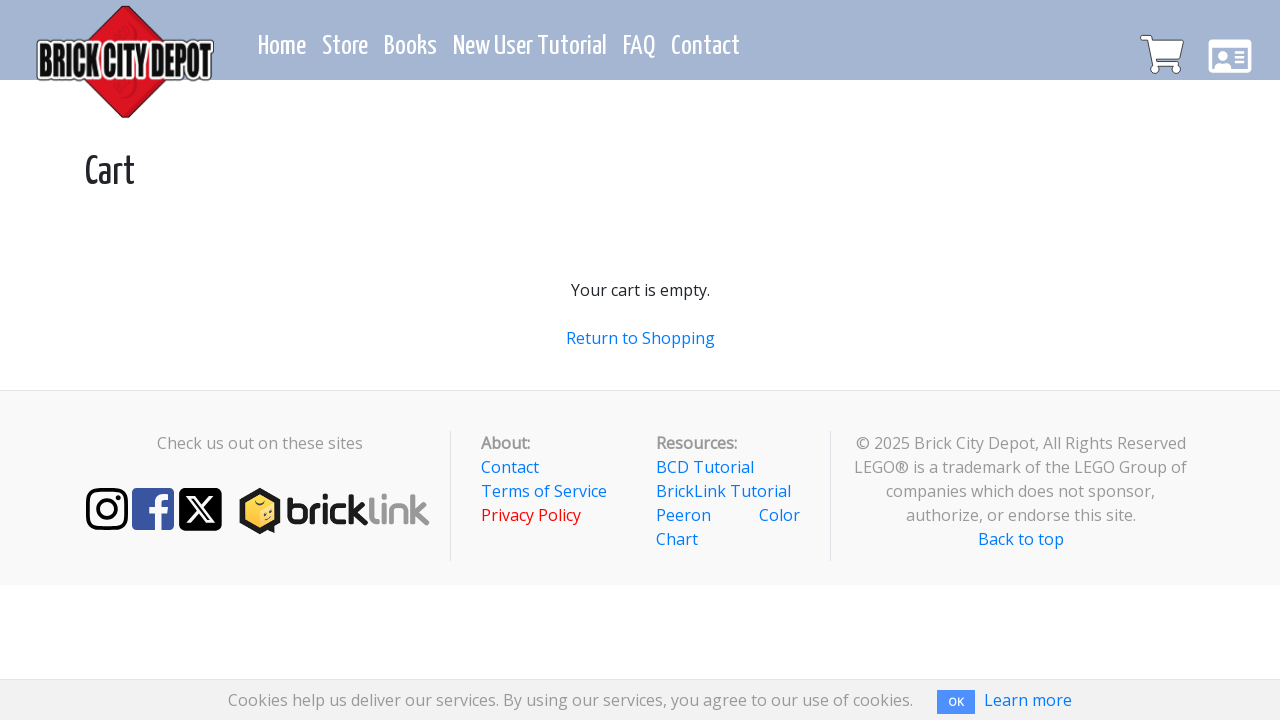  Describe the element at coordinates (531, 515) in the screenshot. I see `Privacy Policy` at that location.